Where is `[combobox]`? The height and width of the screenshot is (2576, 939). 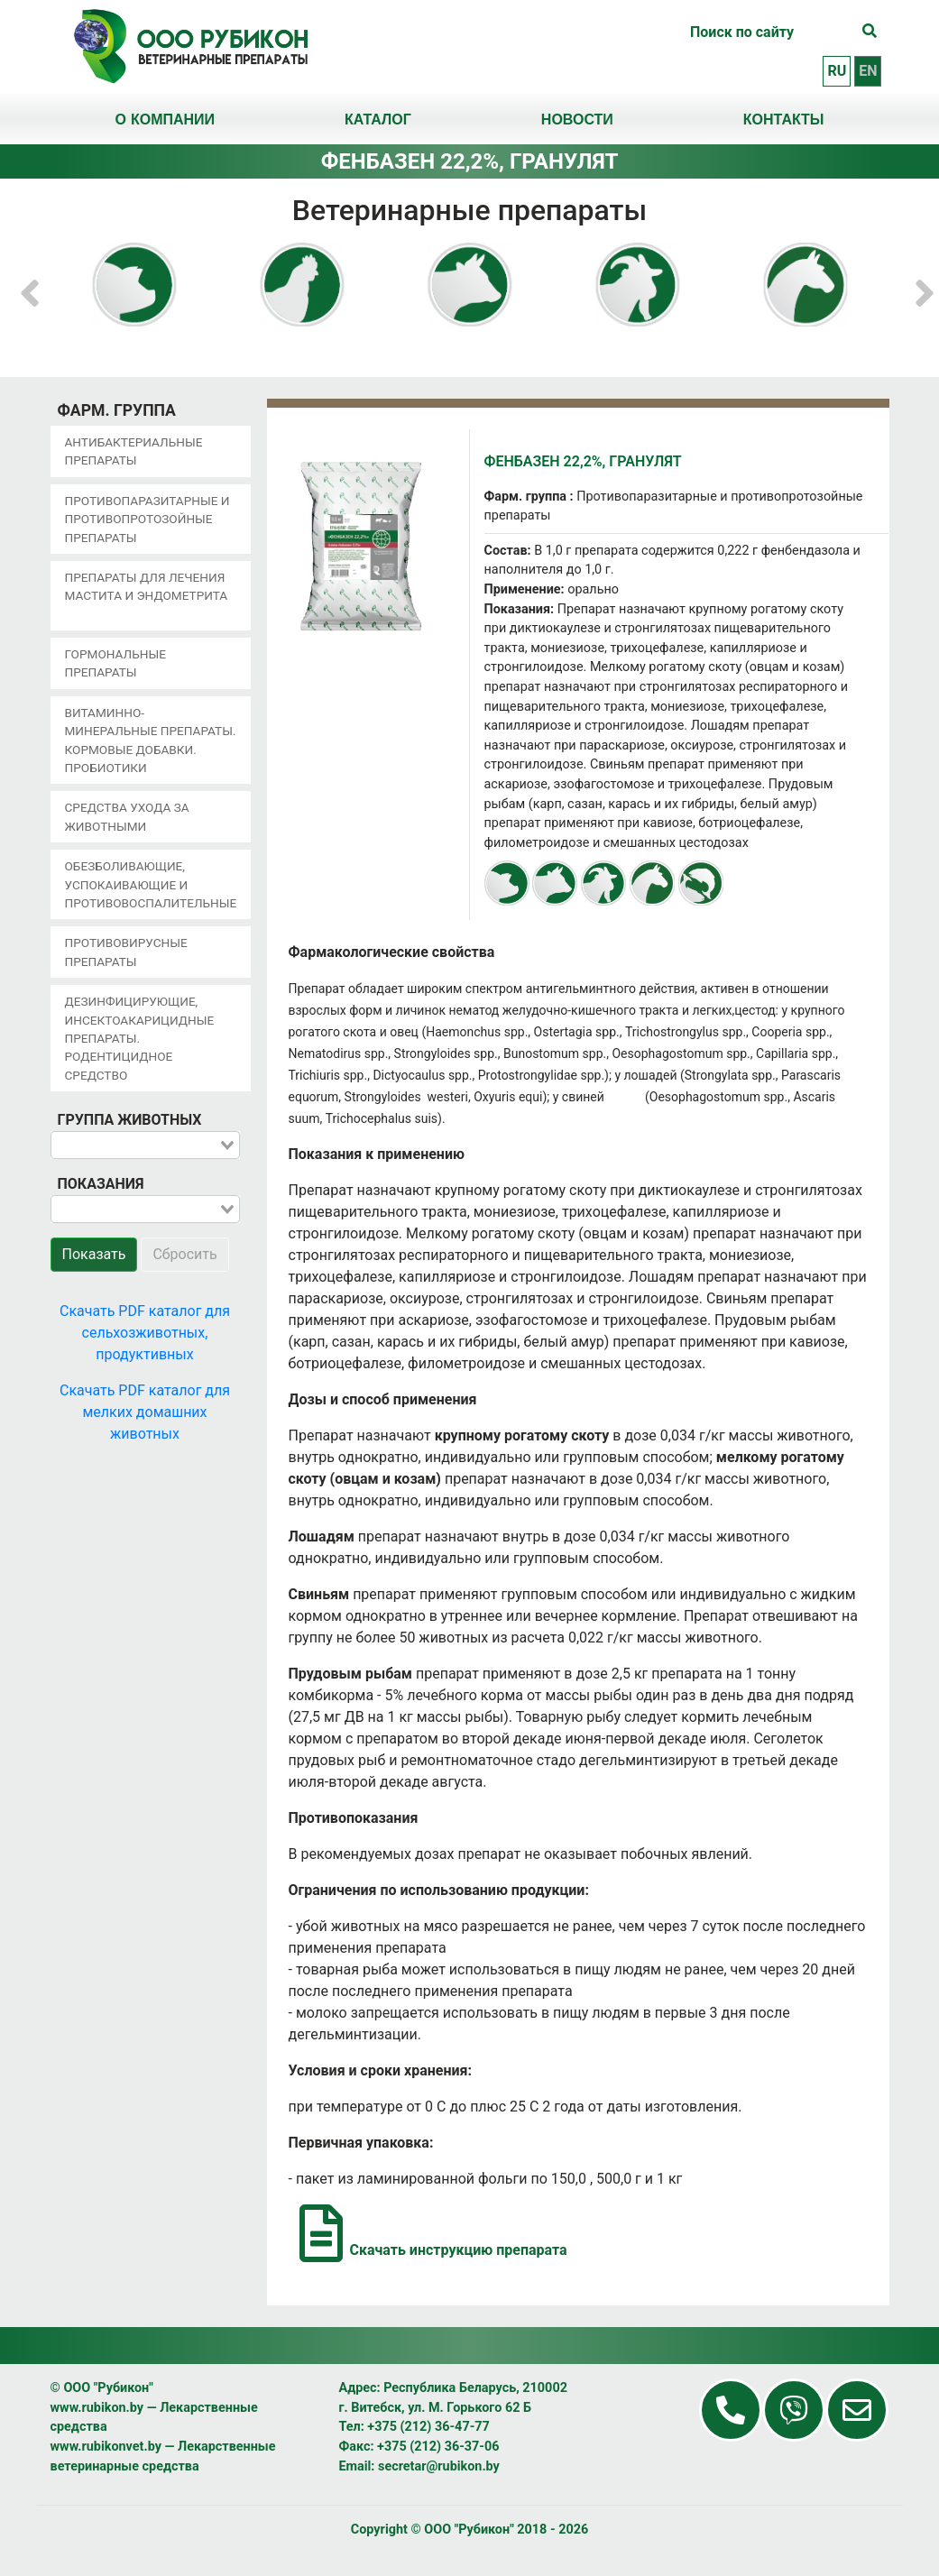 [combobox] is located at coordinates (145, 1145).